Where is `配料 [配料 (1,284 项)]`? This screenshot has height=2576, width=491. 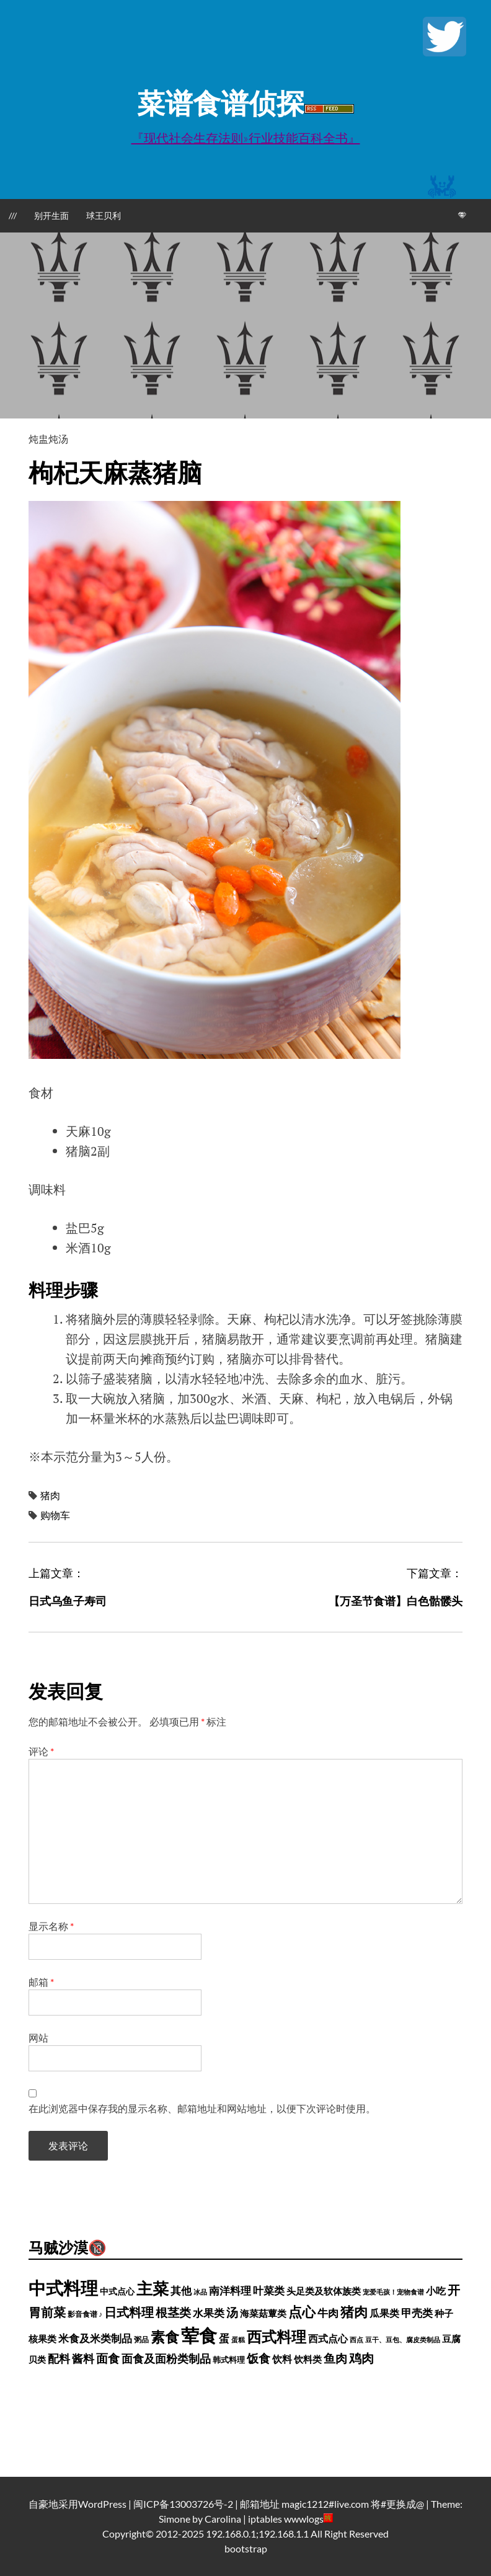
配料 [配料 (1,284 项)] is located at coordinates (59, 2358).